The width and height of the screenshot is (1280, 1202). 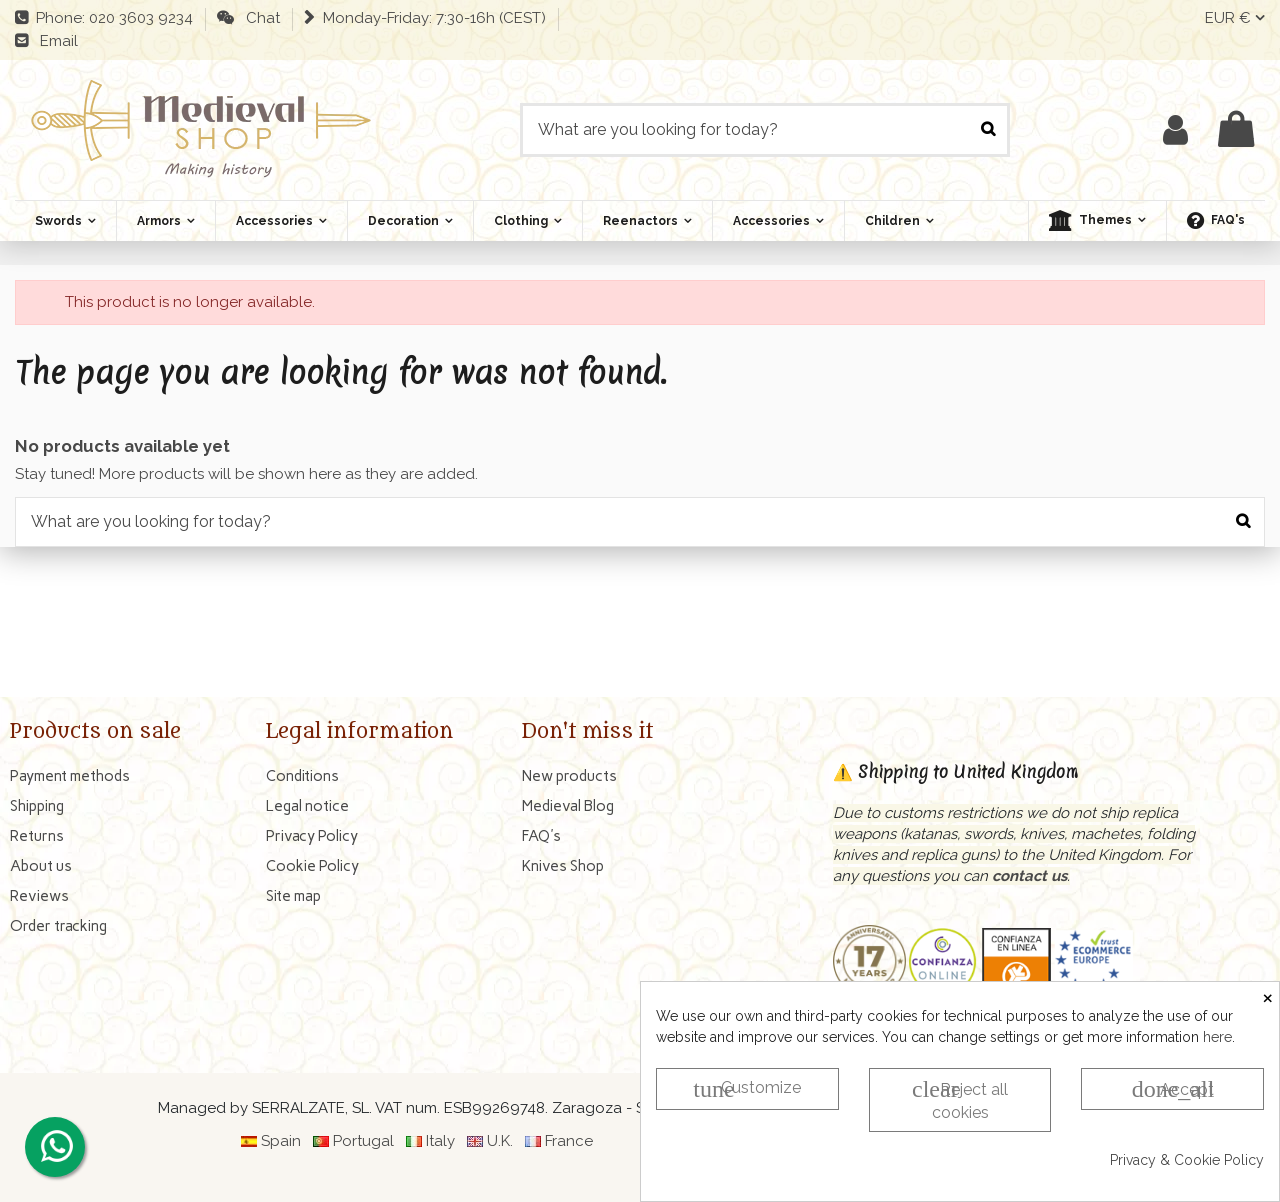 What do you see at coordinates (500, 1141) in the screenshot?
I see `U.K.` at bounding box center [500, 1141].